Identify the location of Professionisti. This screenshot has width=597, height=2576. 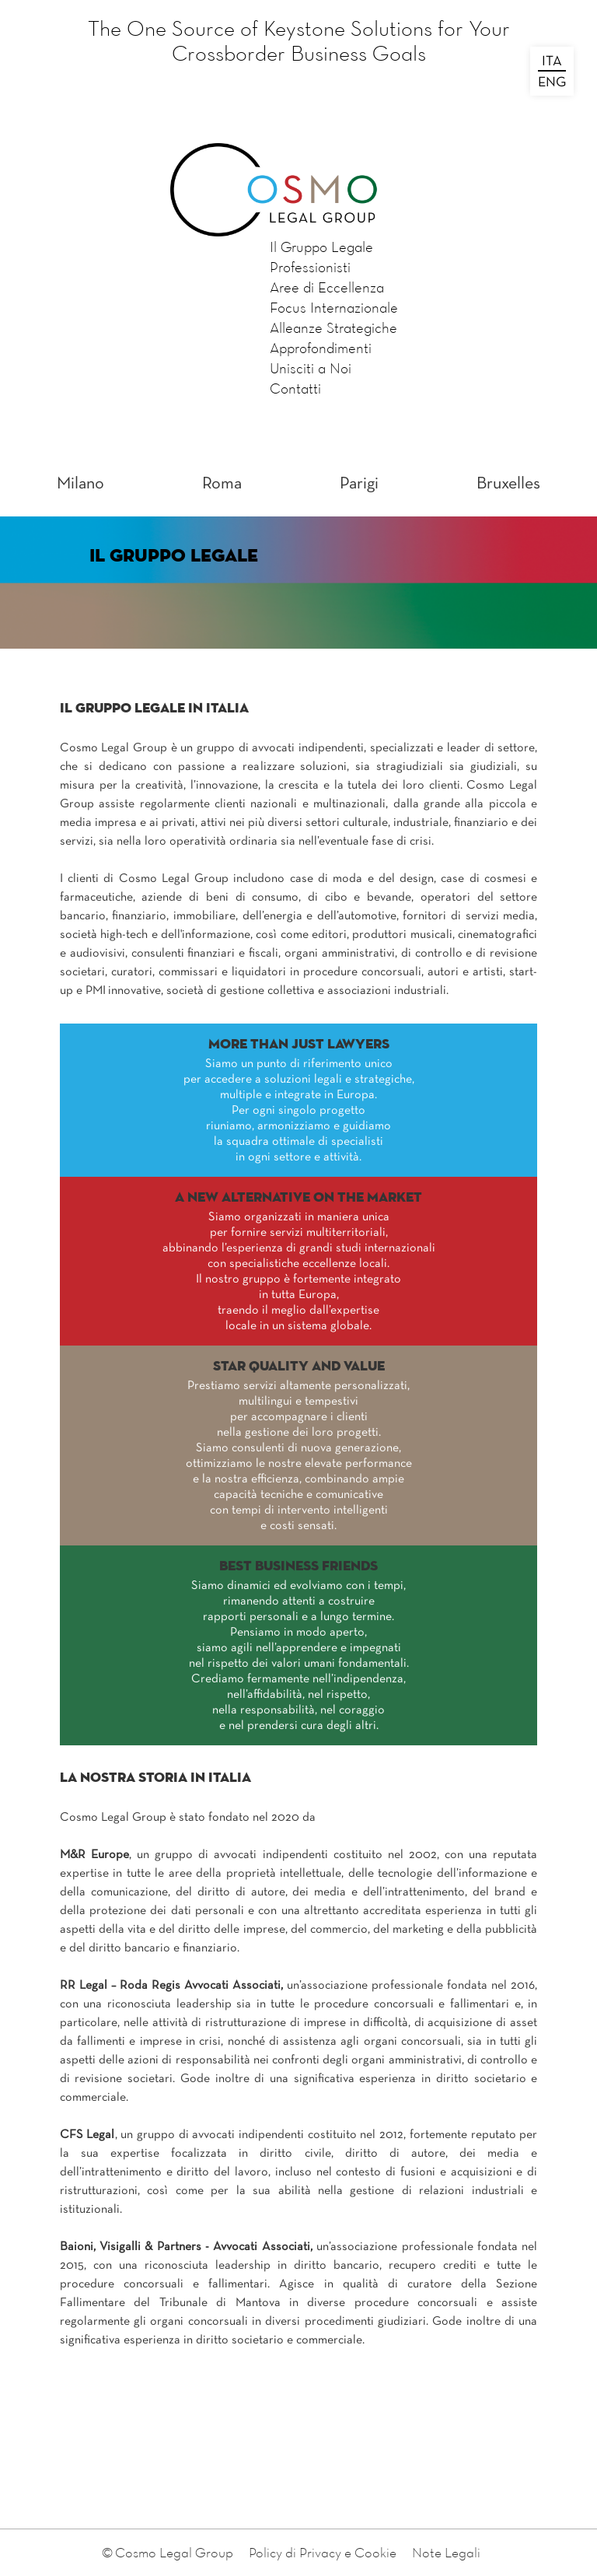
(310, 266).